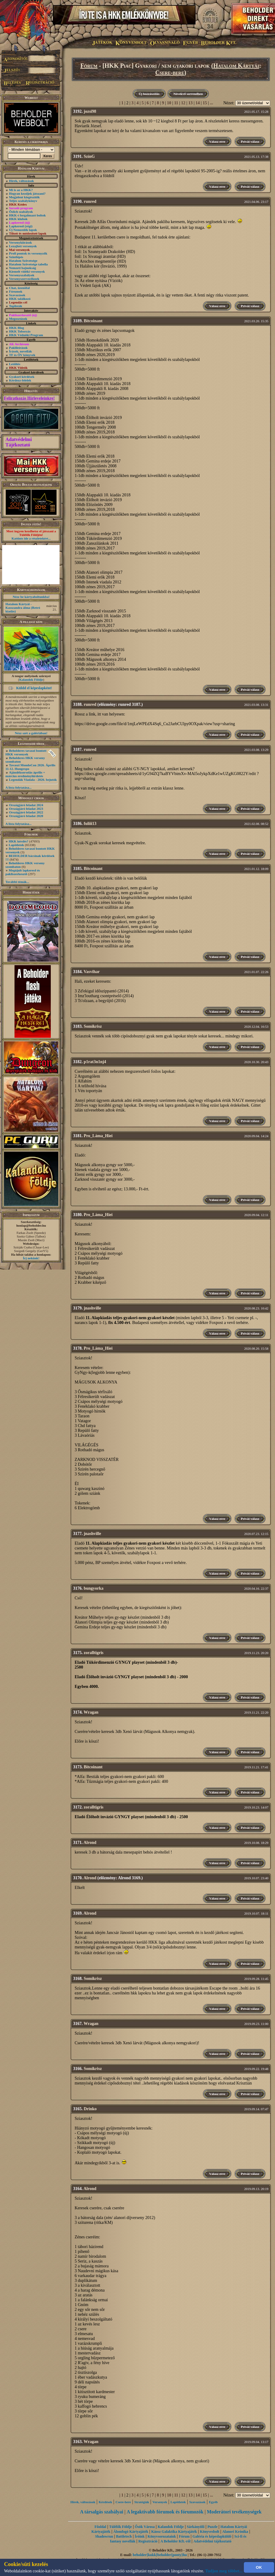 The image size is (275, 2576). Describe the element at coordinates (92, 971) in the screenshot. I see `Vasvihar` at that location.